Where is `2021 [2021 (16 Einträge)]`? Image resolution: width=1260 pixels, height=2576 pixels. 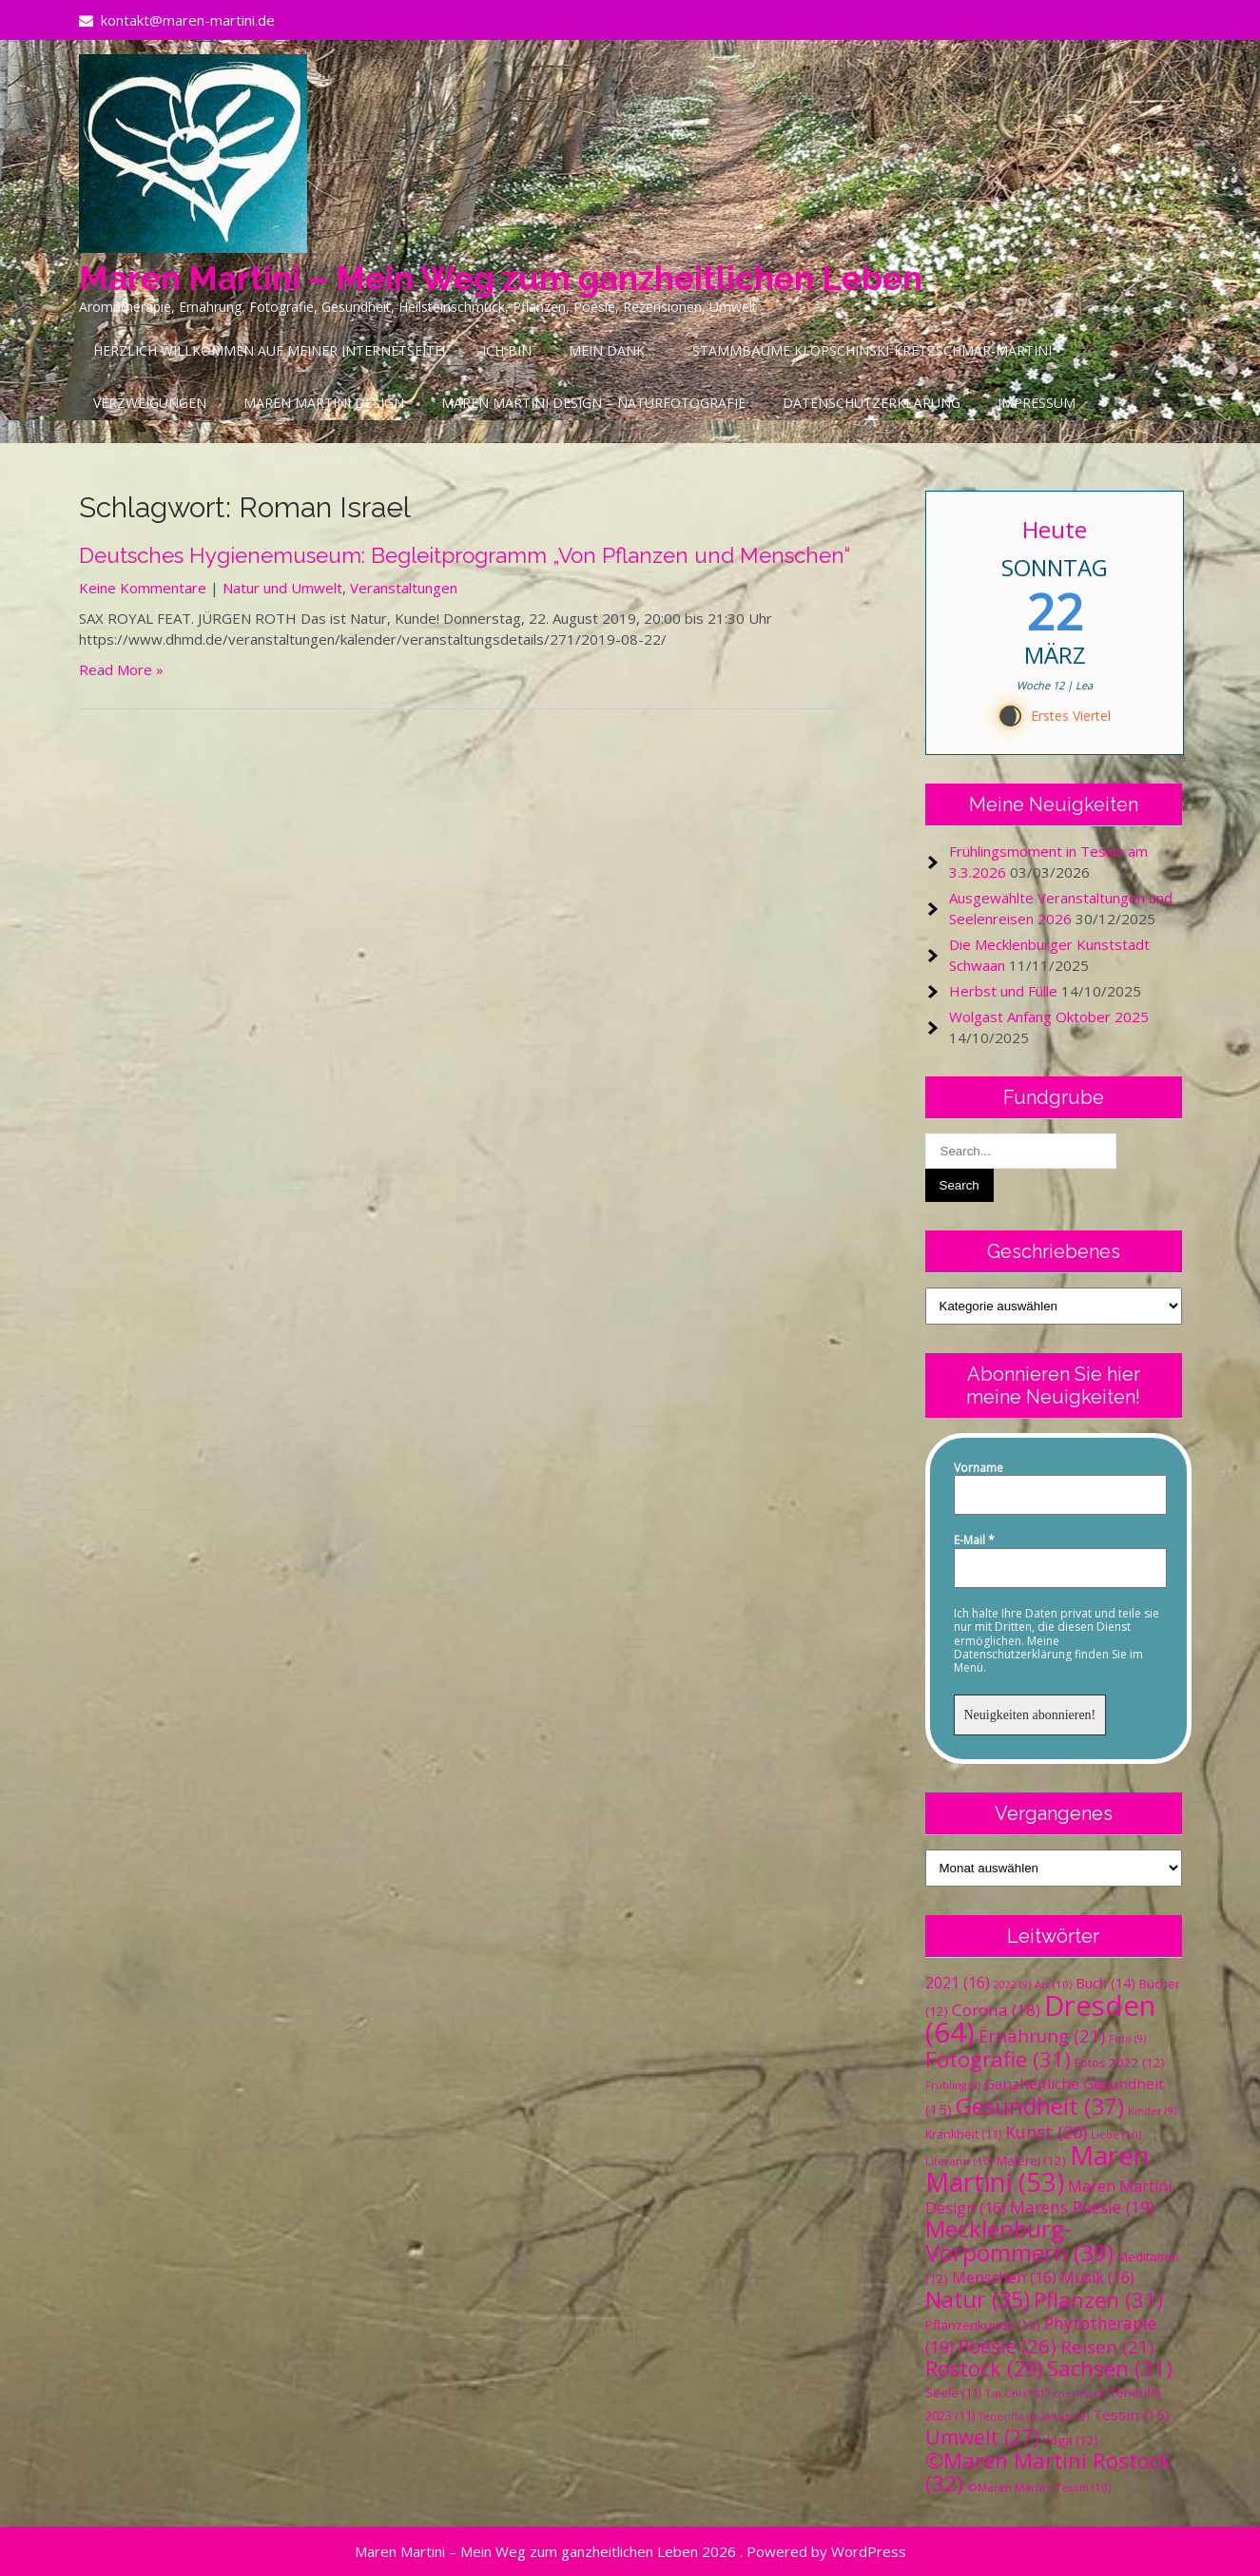
2021 [2021 (16 Einträge)] is located at coordinates (957, 1982).